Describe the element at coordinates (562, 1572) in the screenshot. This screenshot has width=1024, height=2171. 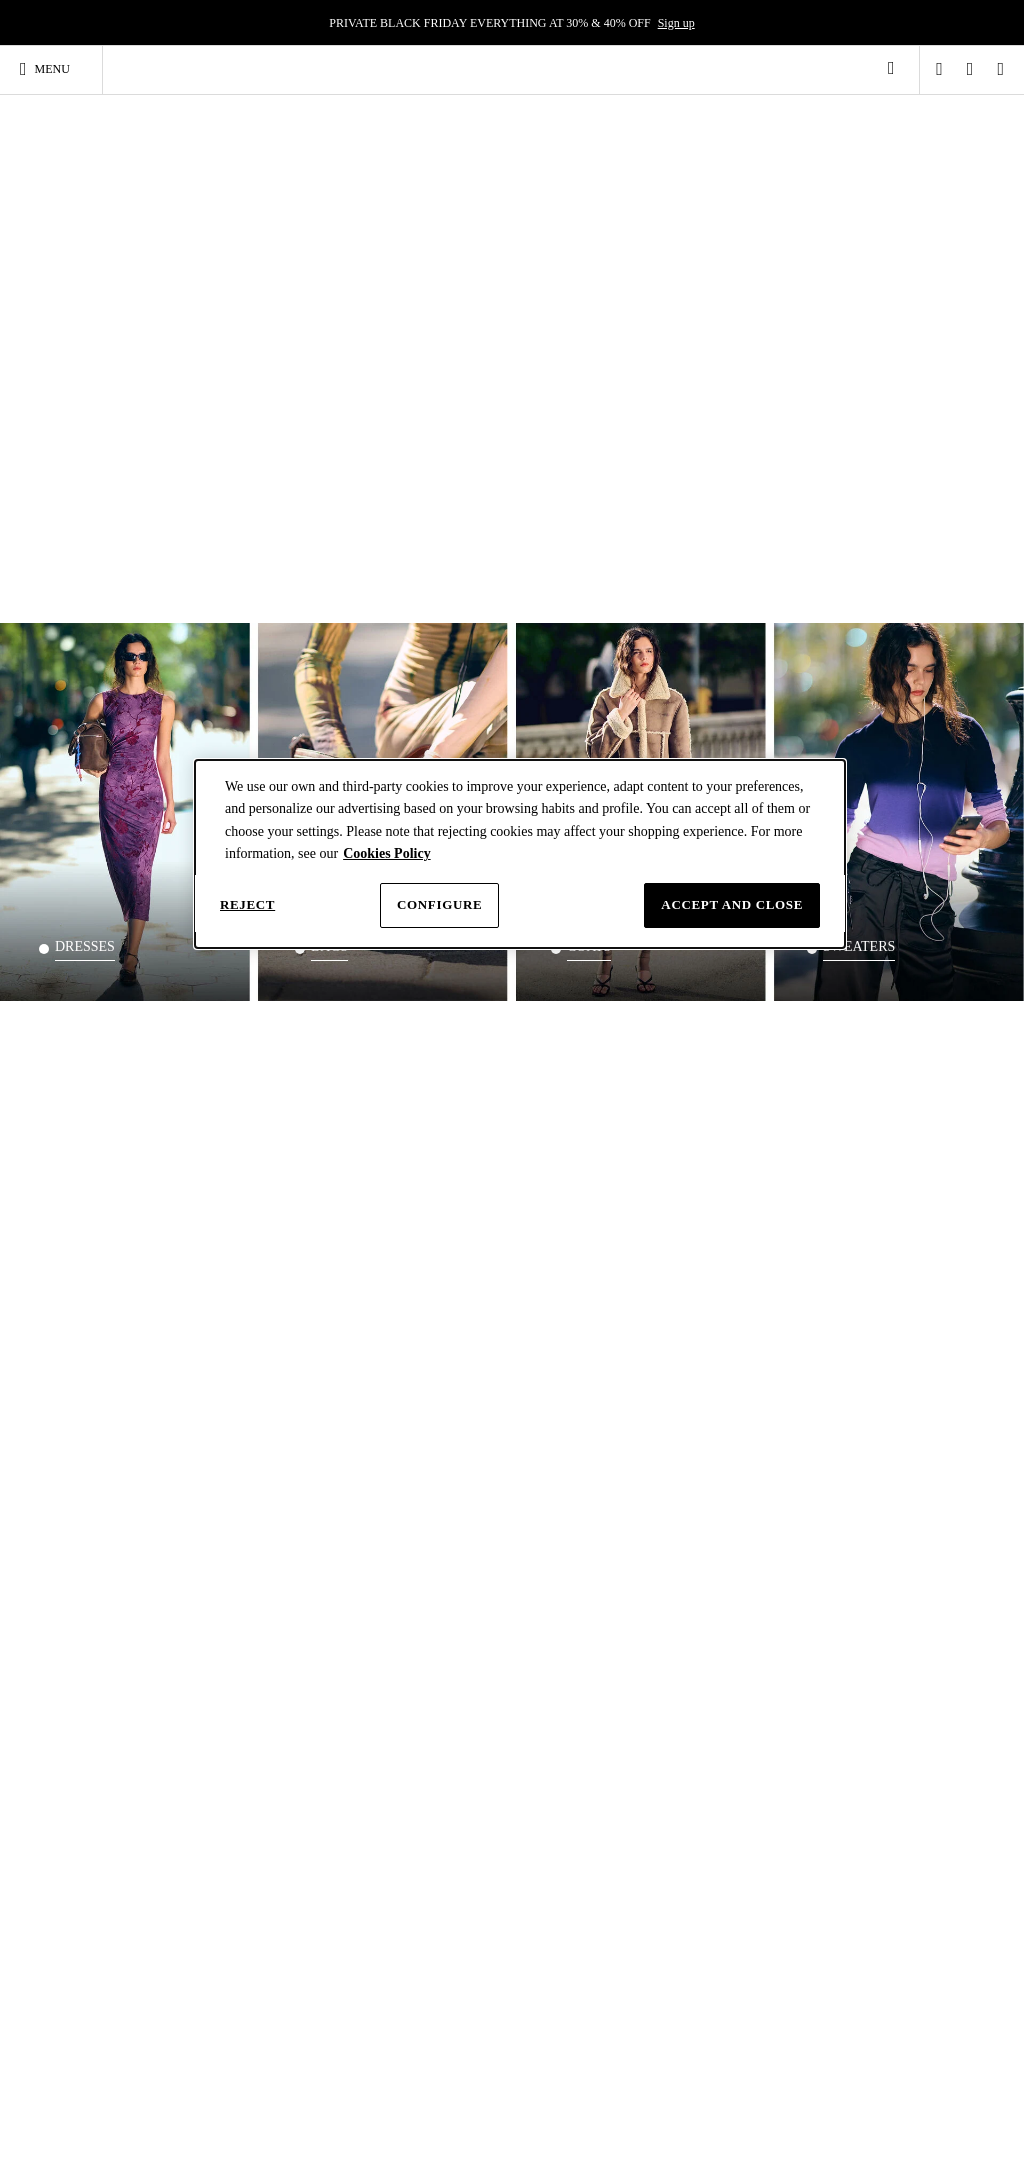
I see `Desigual [tab]` at that location.